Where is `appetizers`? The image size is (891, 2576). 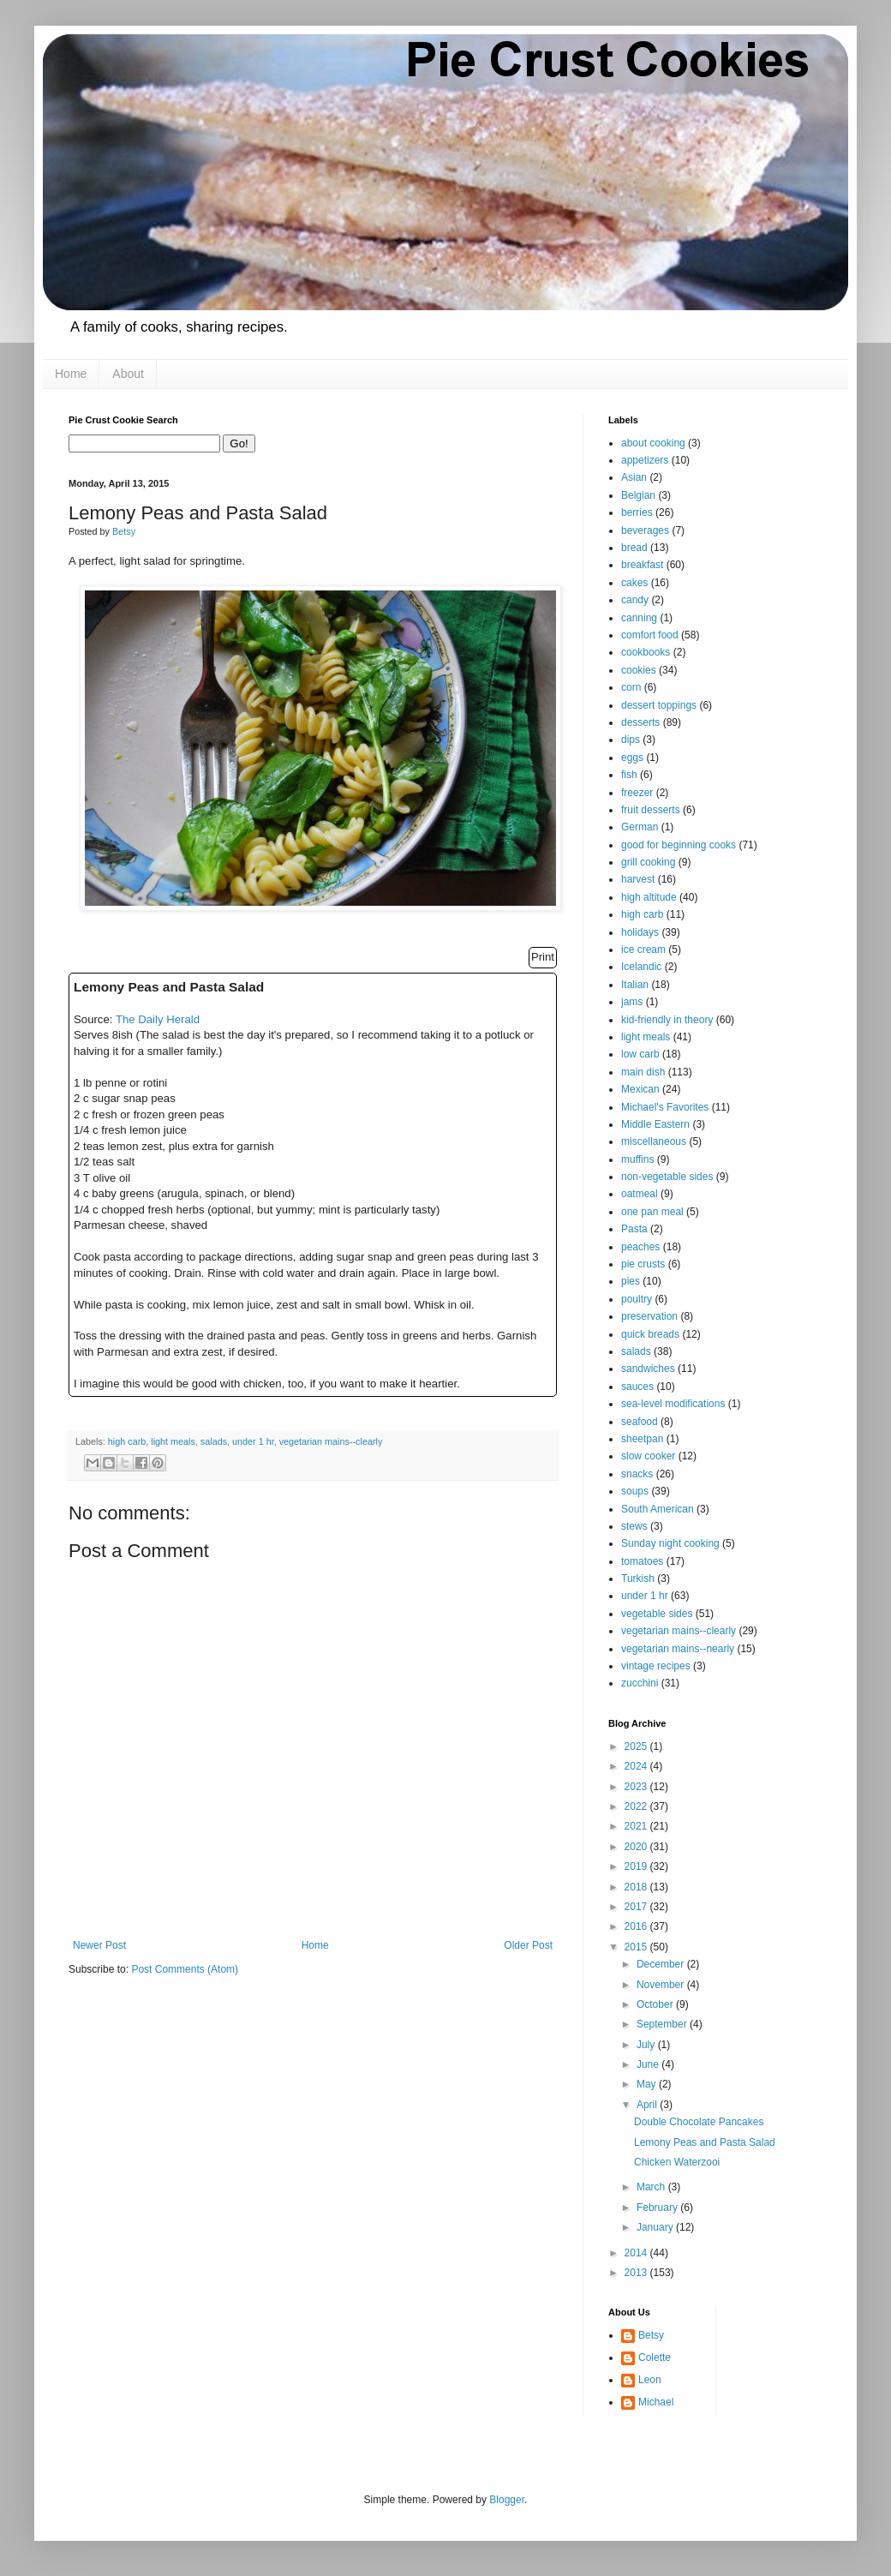 appetizers is located at coordinates (644, 460).